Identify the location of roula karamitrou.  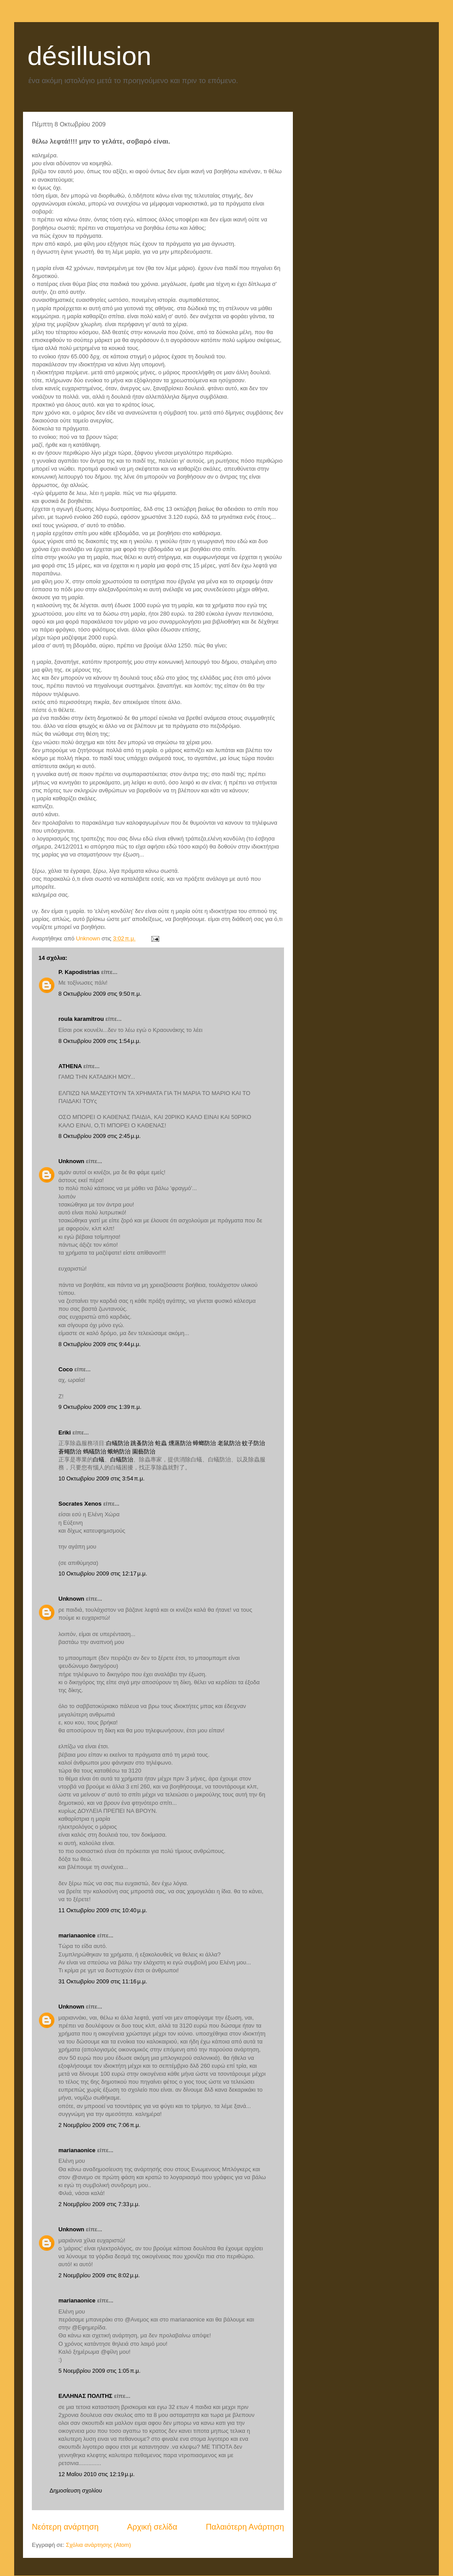
(81, 1019).